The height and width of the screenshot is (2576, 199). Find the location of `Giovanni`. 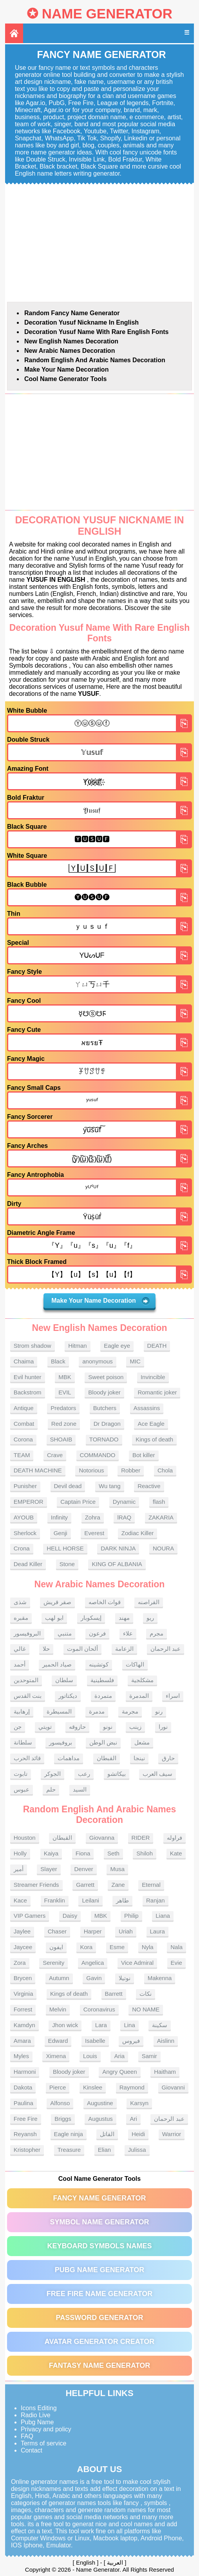

Giovanni is located at coordinates (173, 2087).